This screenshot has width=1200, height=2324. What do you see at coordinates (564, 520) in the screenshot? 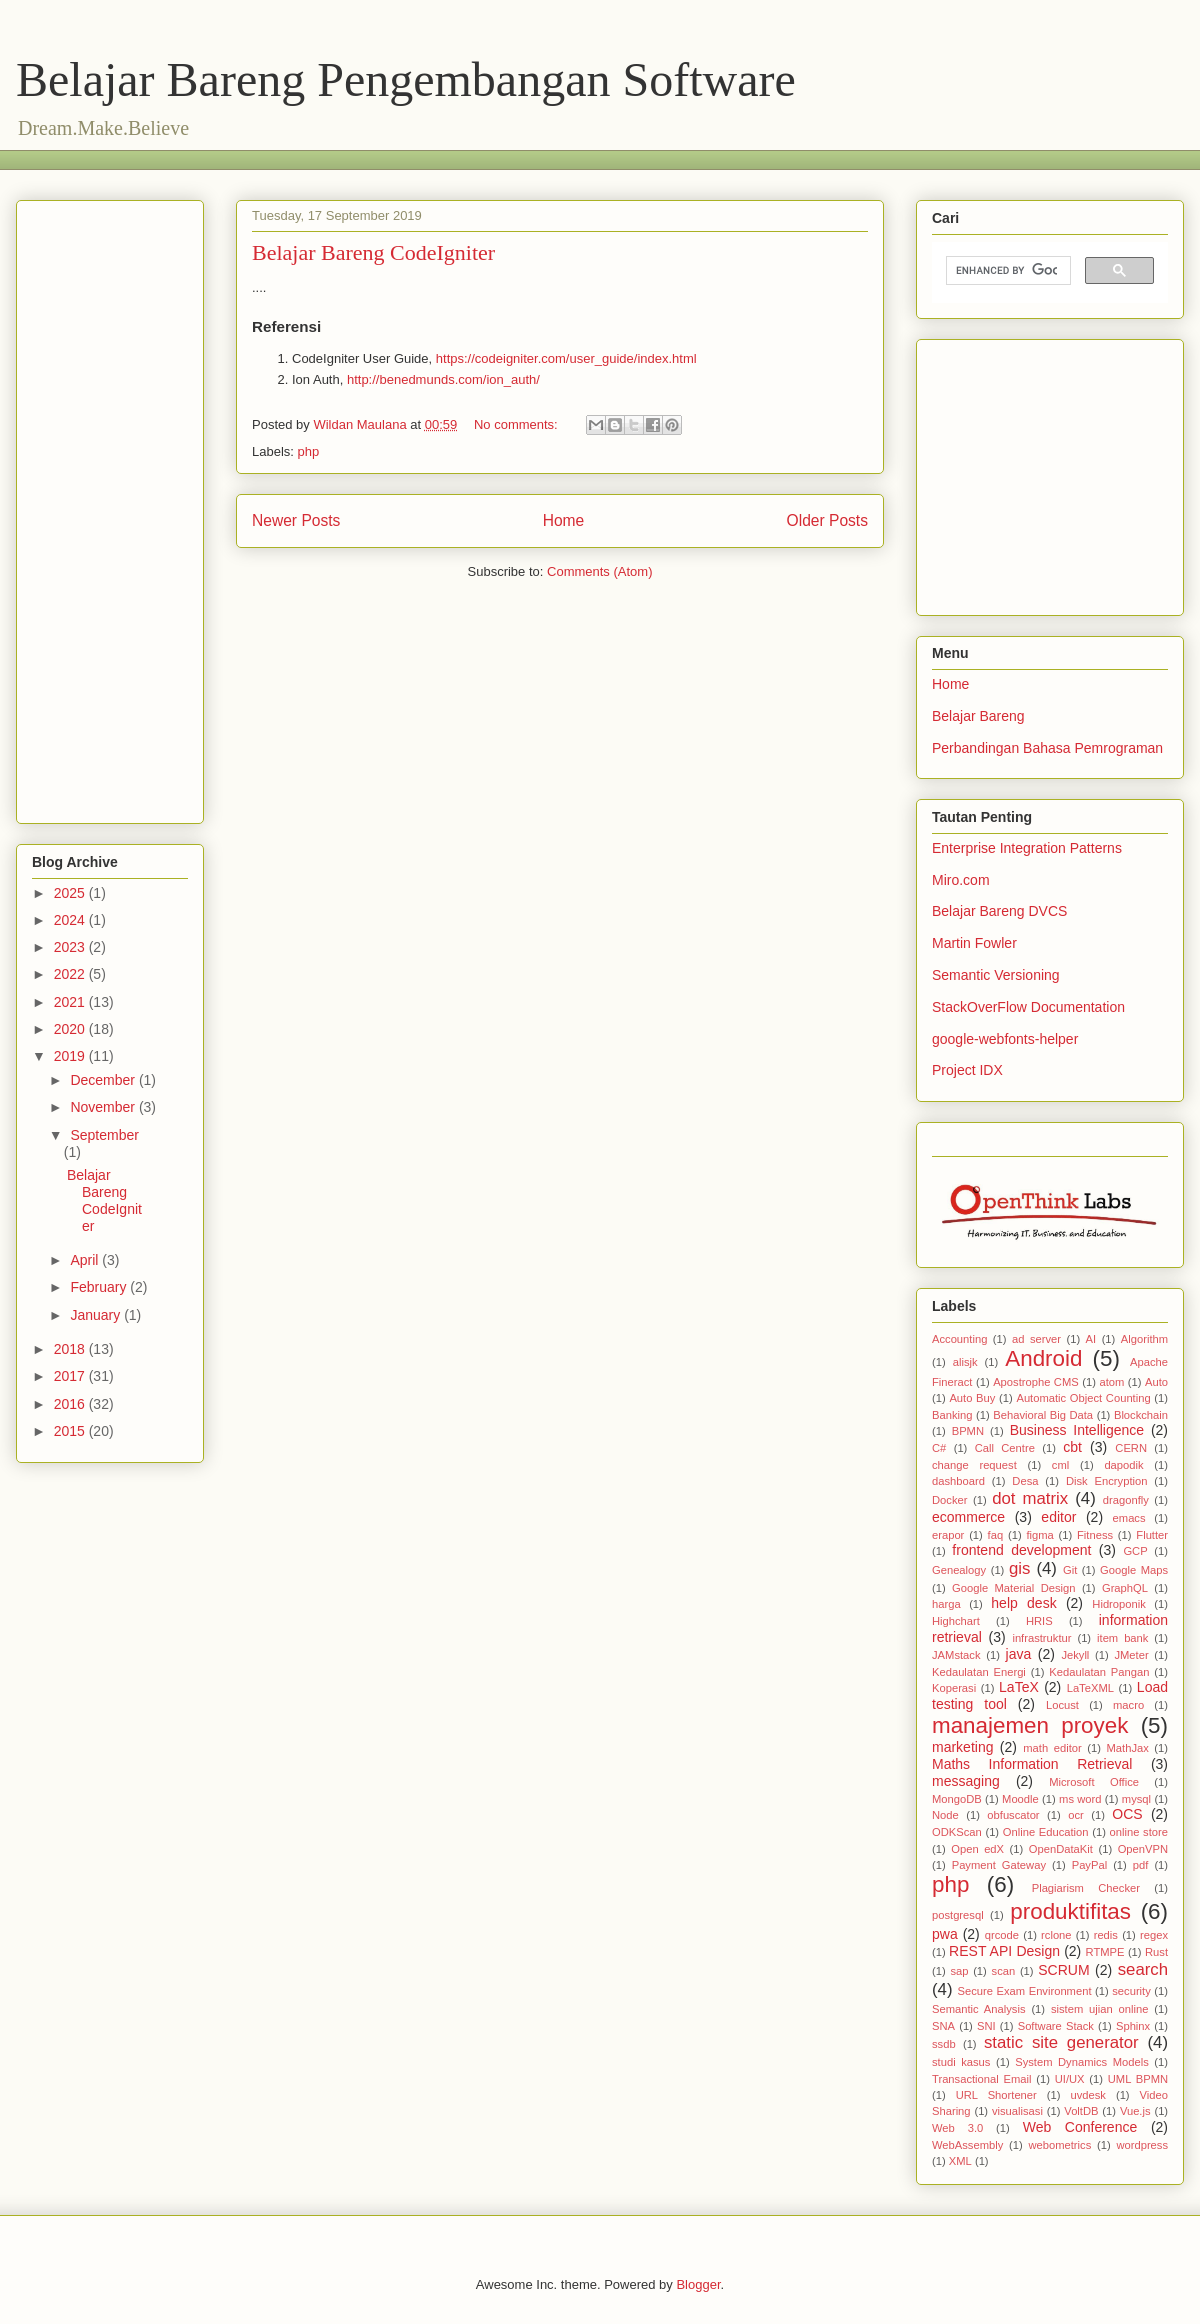
I see `Home` at bounding box center [564, 520].